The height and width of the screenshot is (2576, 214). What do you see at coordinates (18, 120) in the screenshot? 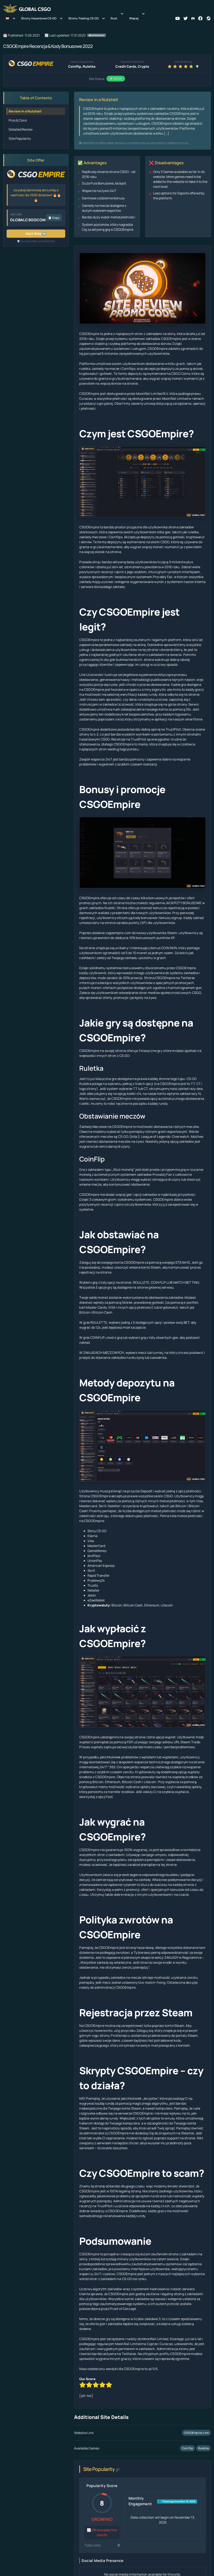
I see `Pros & Cons` at bounding box center [18, 120].